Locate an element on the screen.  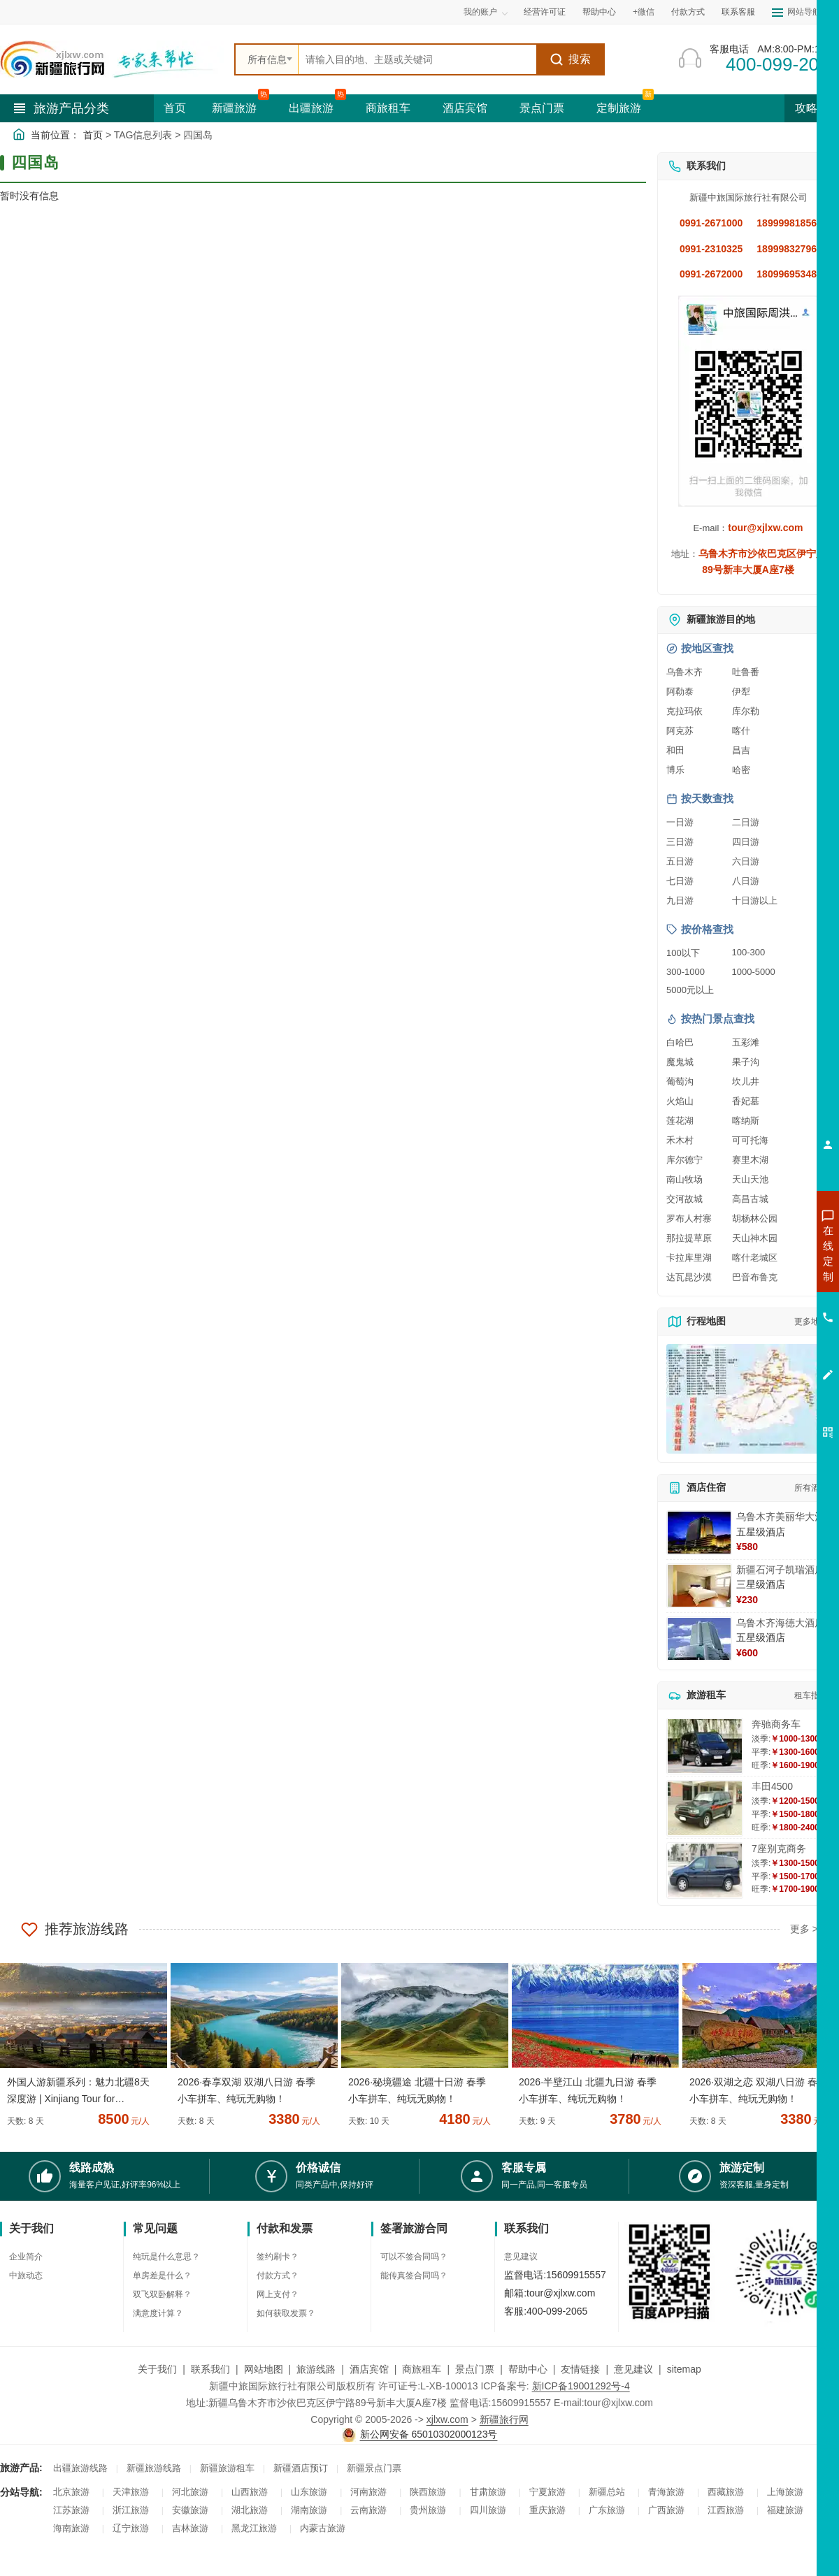
新疆酒店预订 is located at coordinates (300, 2468).